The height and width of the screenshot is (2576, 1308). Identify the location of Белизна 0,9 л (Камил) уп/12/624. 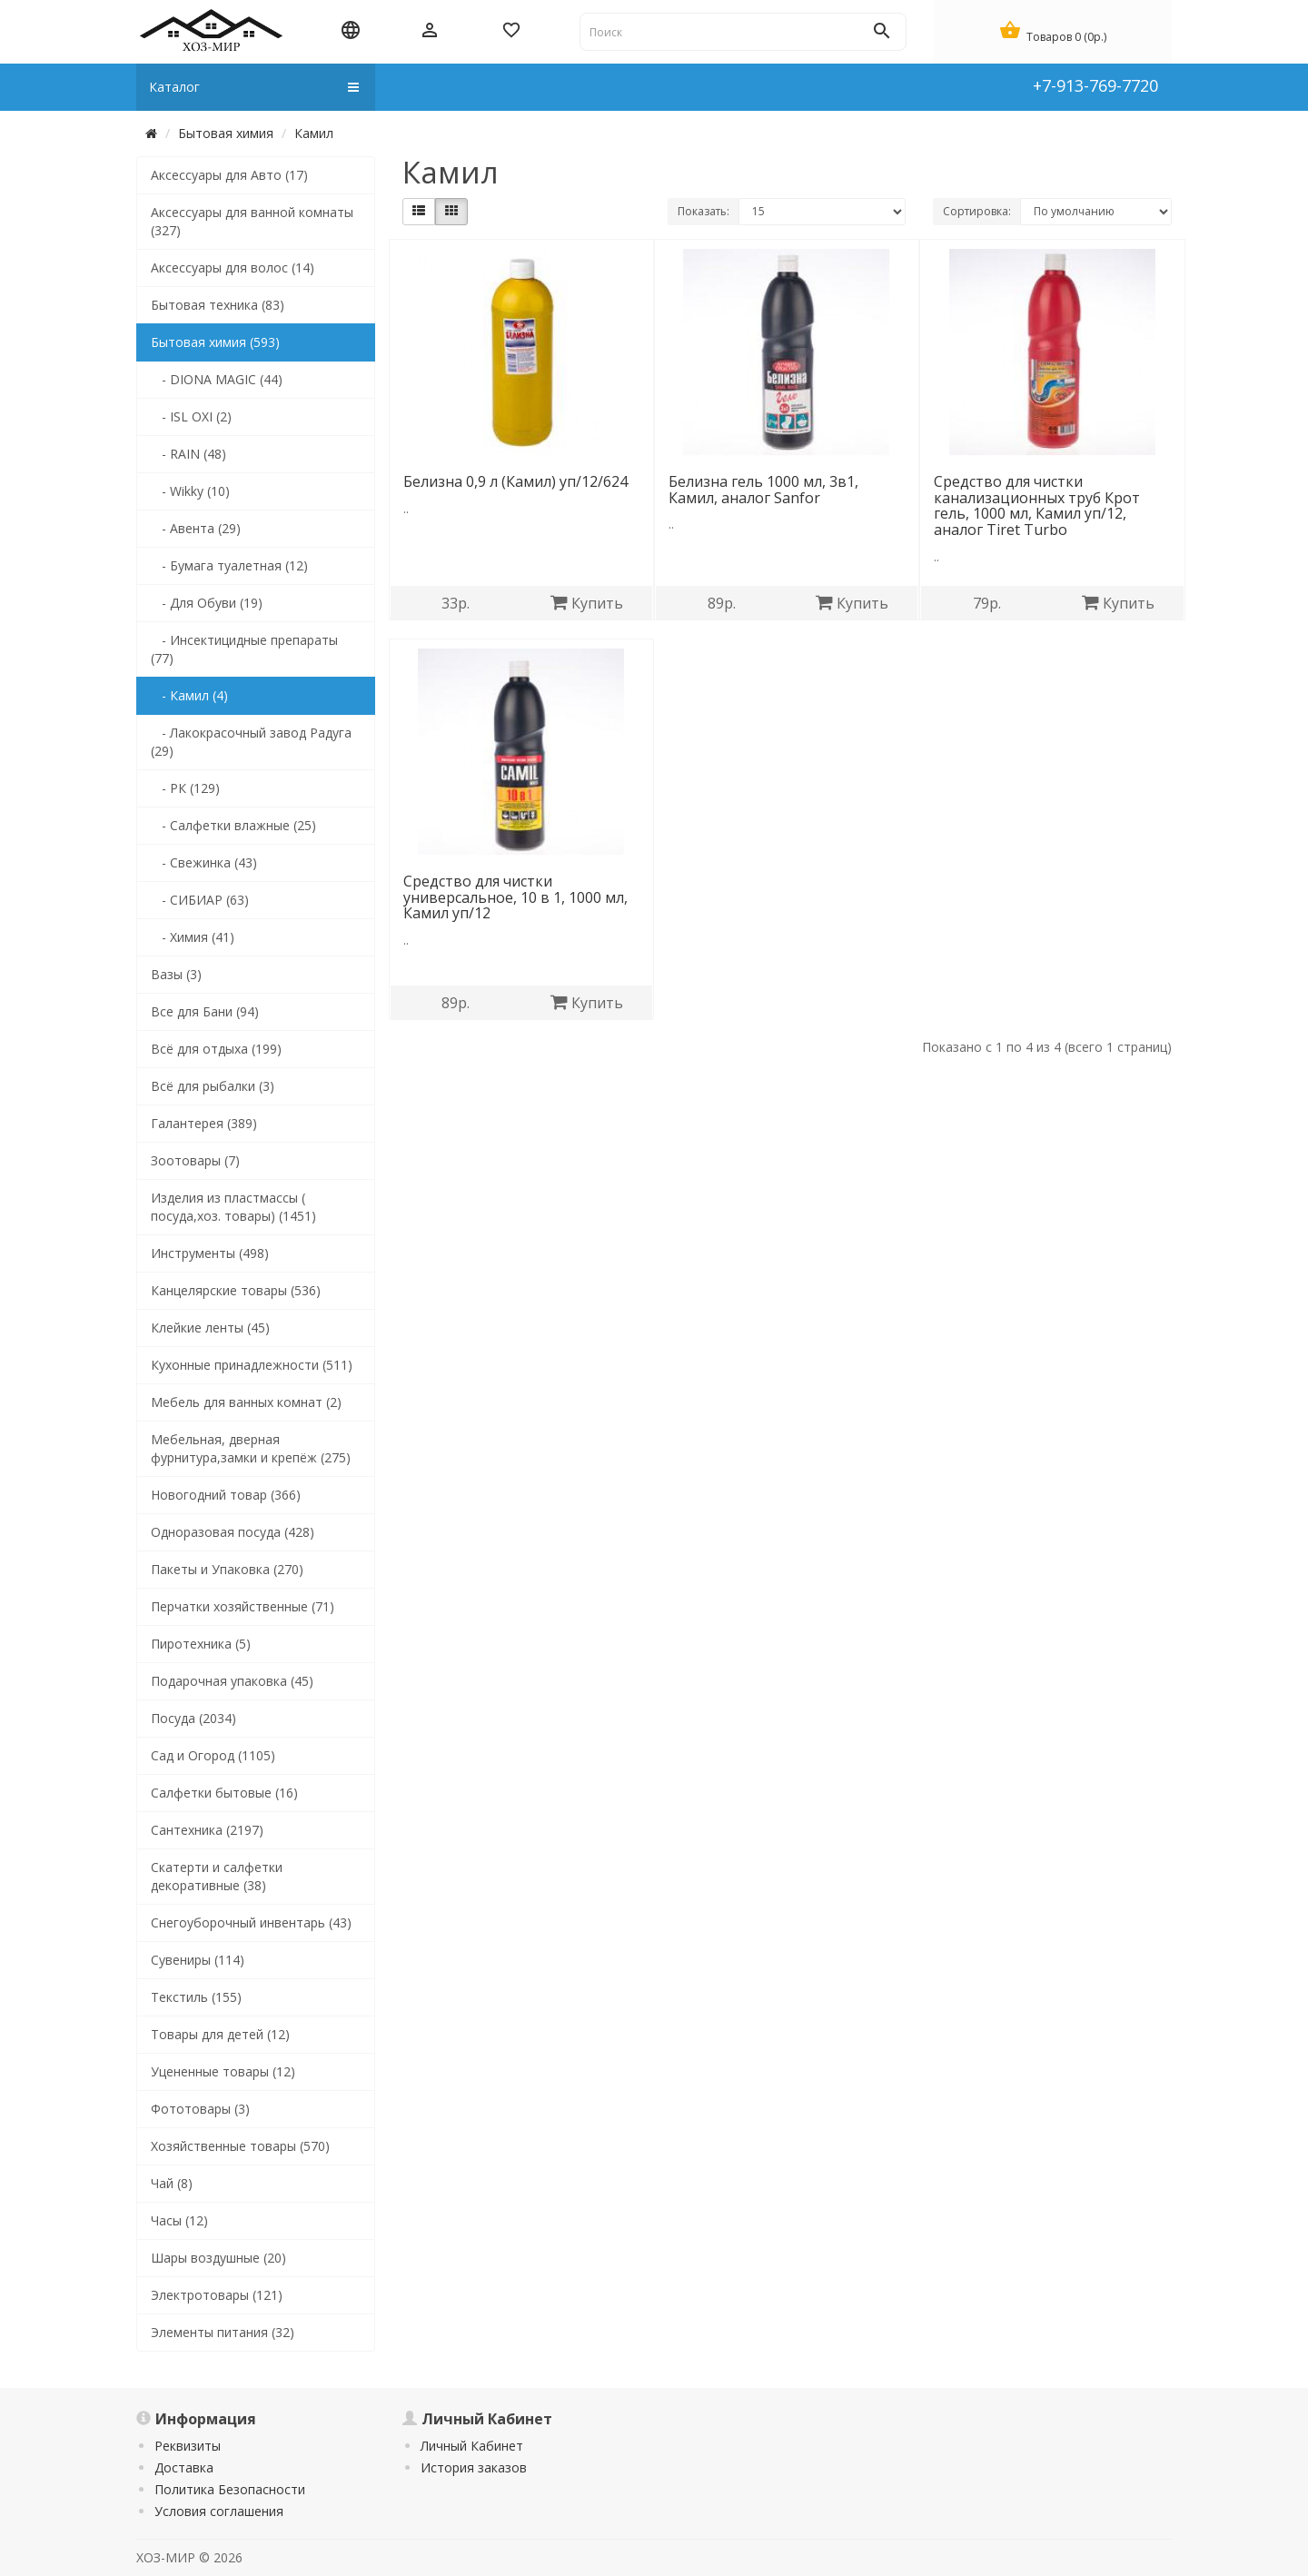
(515, 481).